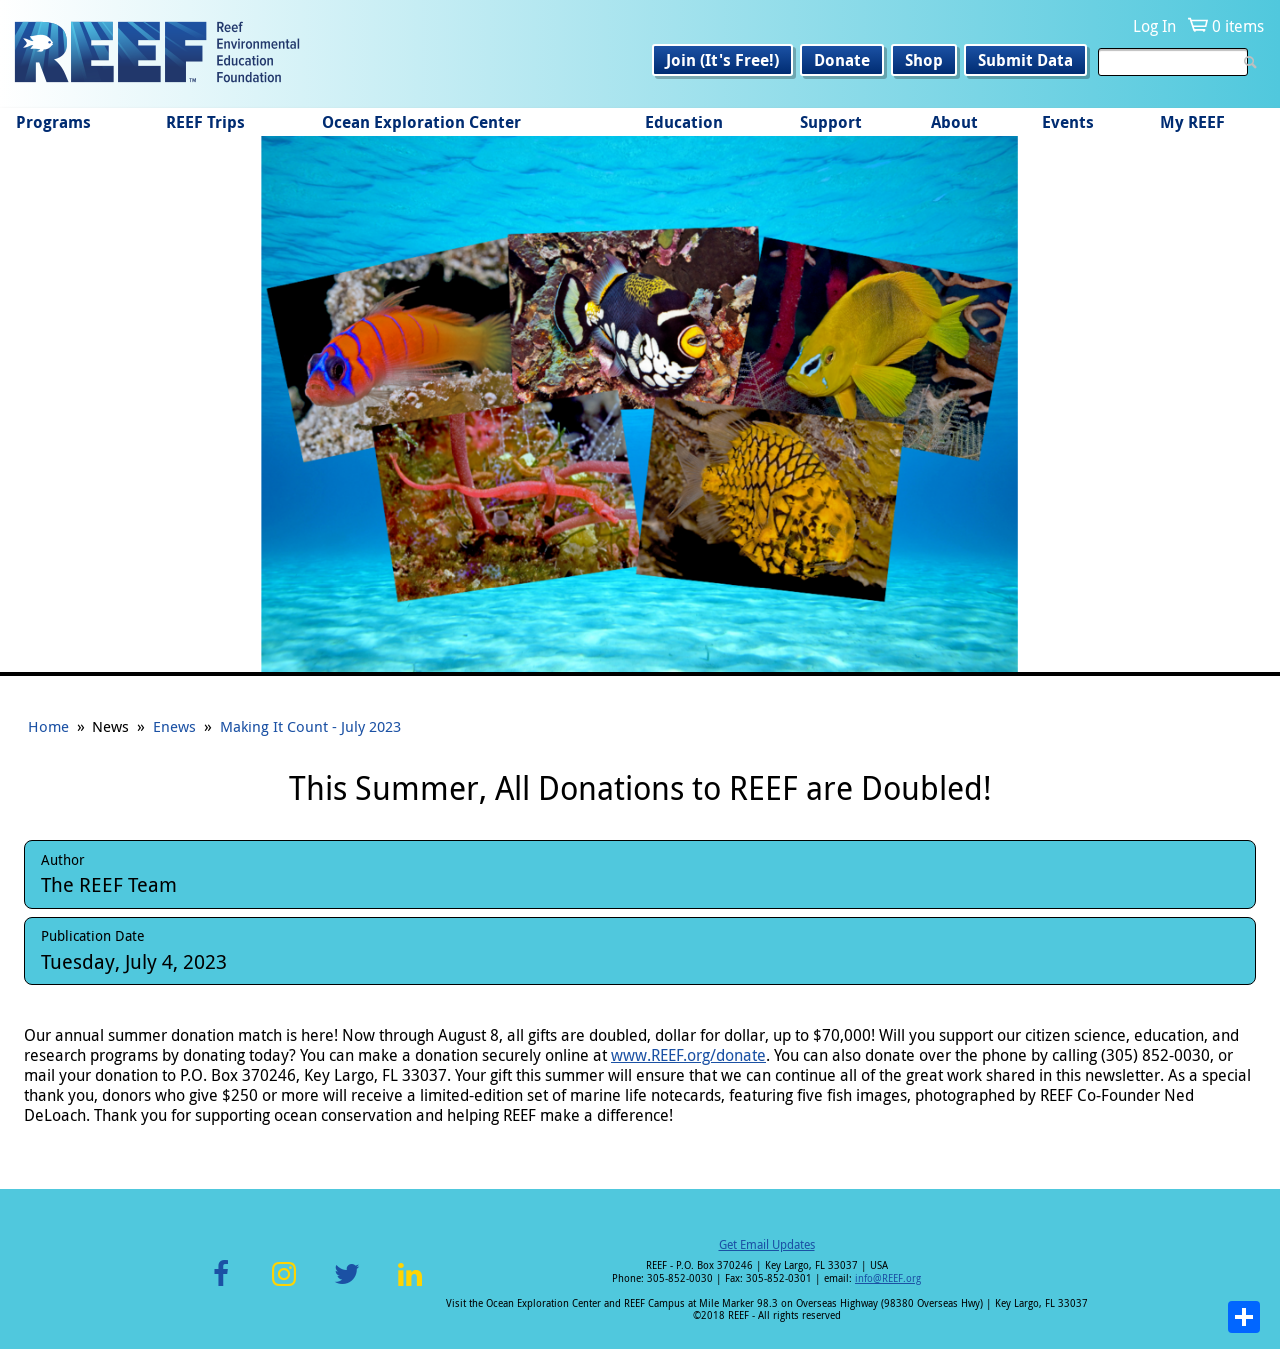  Describe the element at coordinates (347, 1285) in the screenshot. I see `Twitter` at that location.